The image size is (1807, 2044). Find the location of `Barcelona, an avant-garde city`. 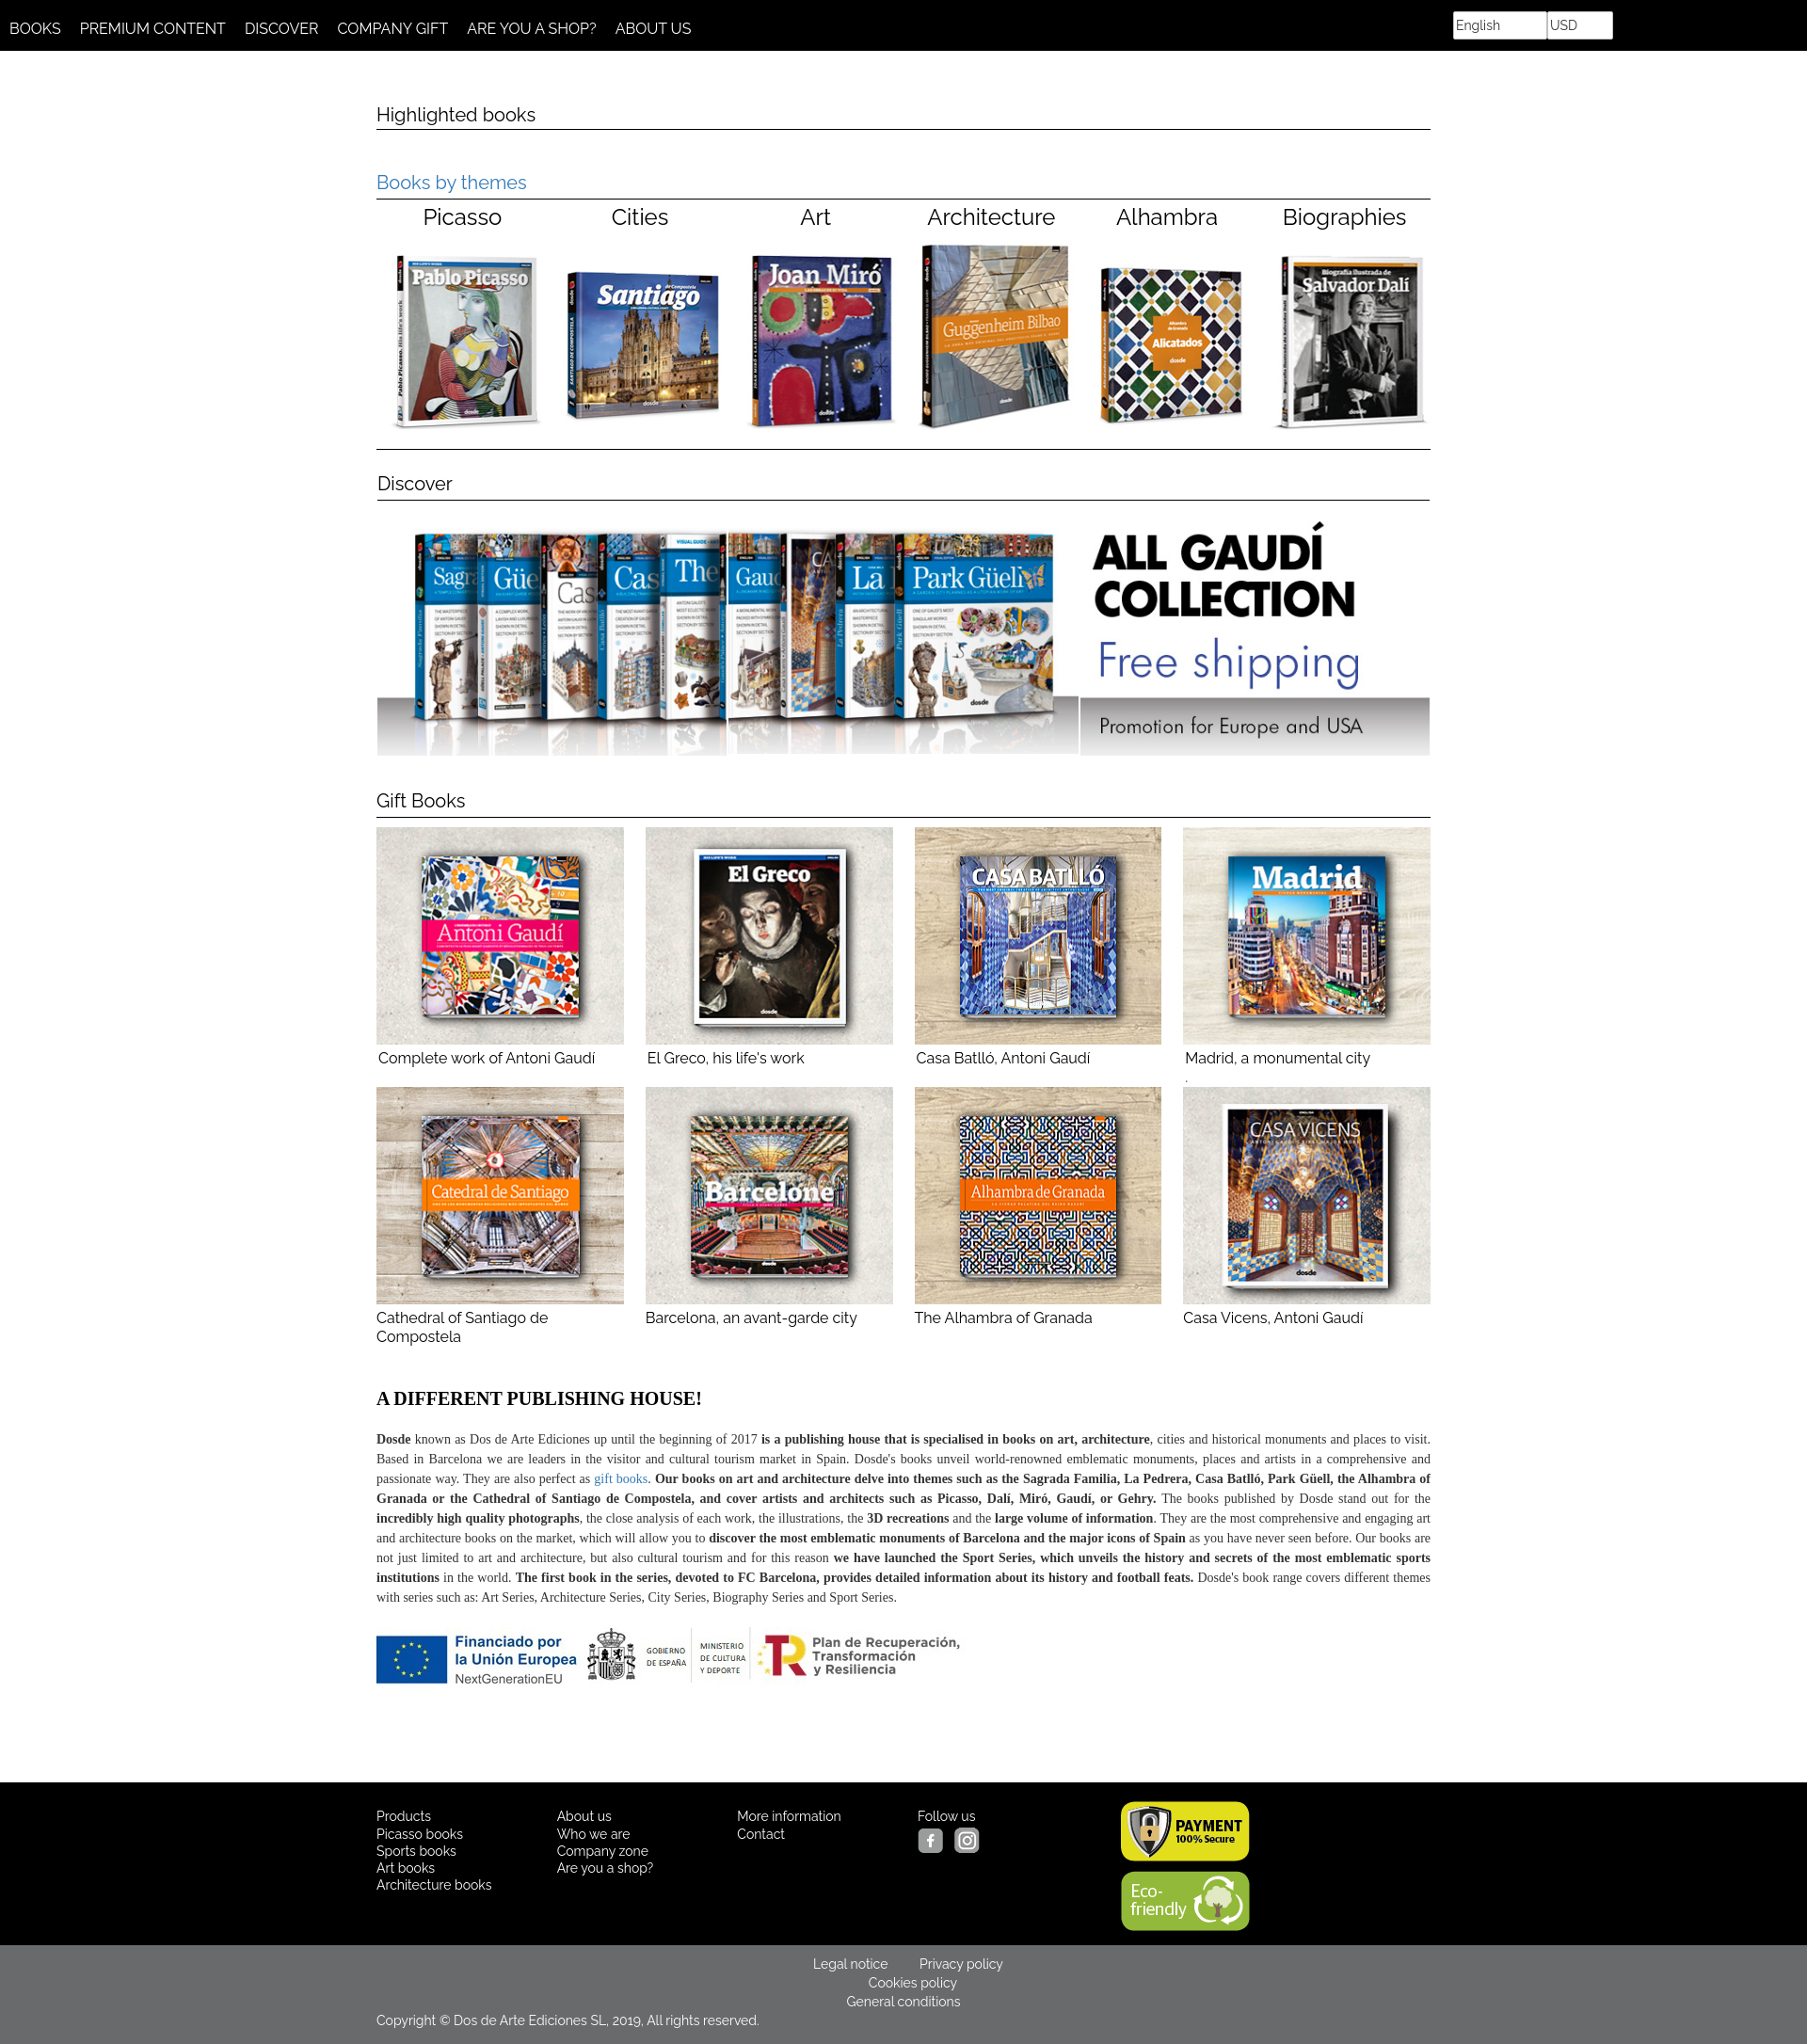

Barcelona, an avant-garde city is located at coordinates (769, 1207).